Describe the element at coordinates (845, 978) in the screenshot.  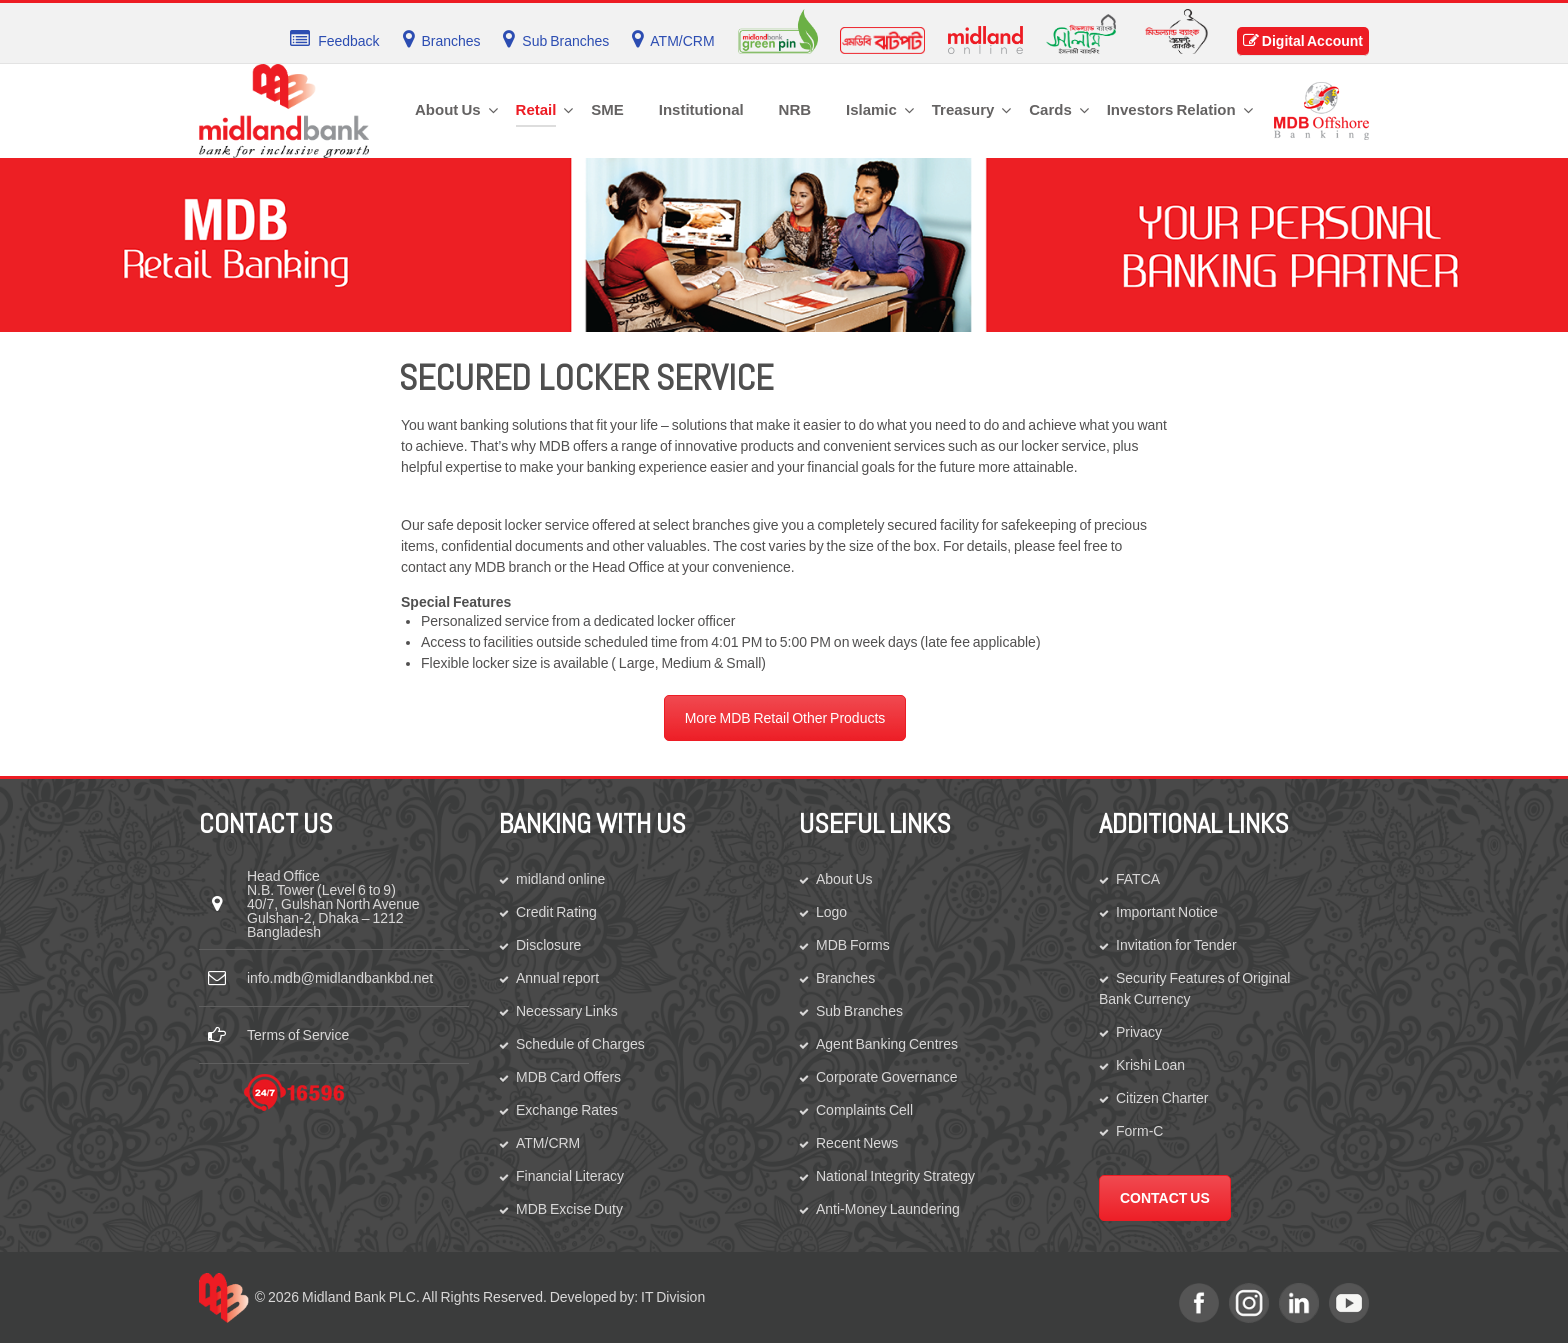
I see `Branches` at that location.